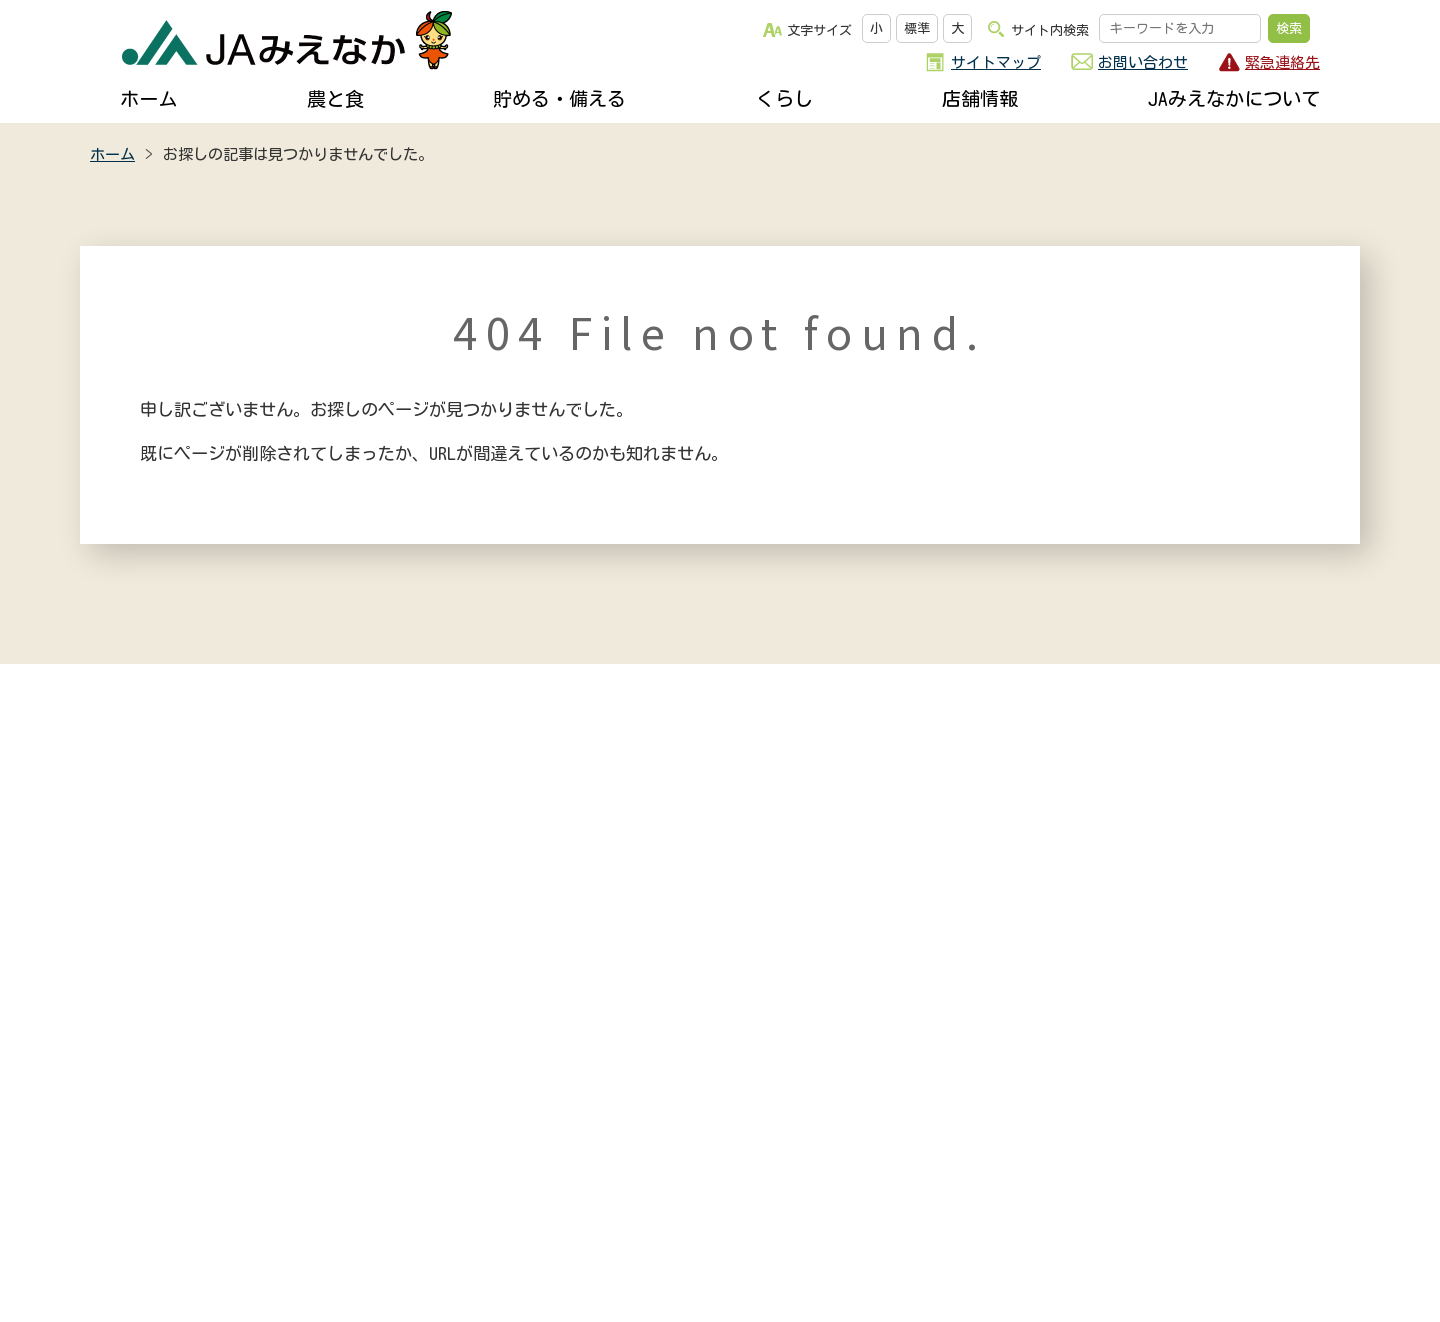 This screenshot has height=1322, width=1440. What do you see at coordinates (996, 62) in the screenshot?
I see `サイトマップ` at bounding box center [996, 62].